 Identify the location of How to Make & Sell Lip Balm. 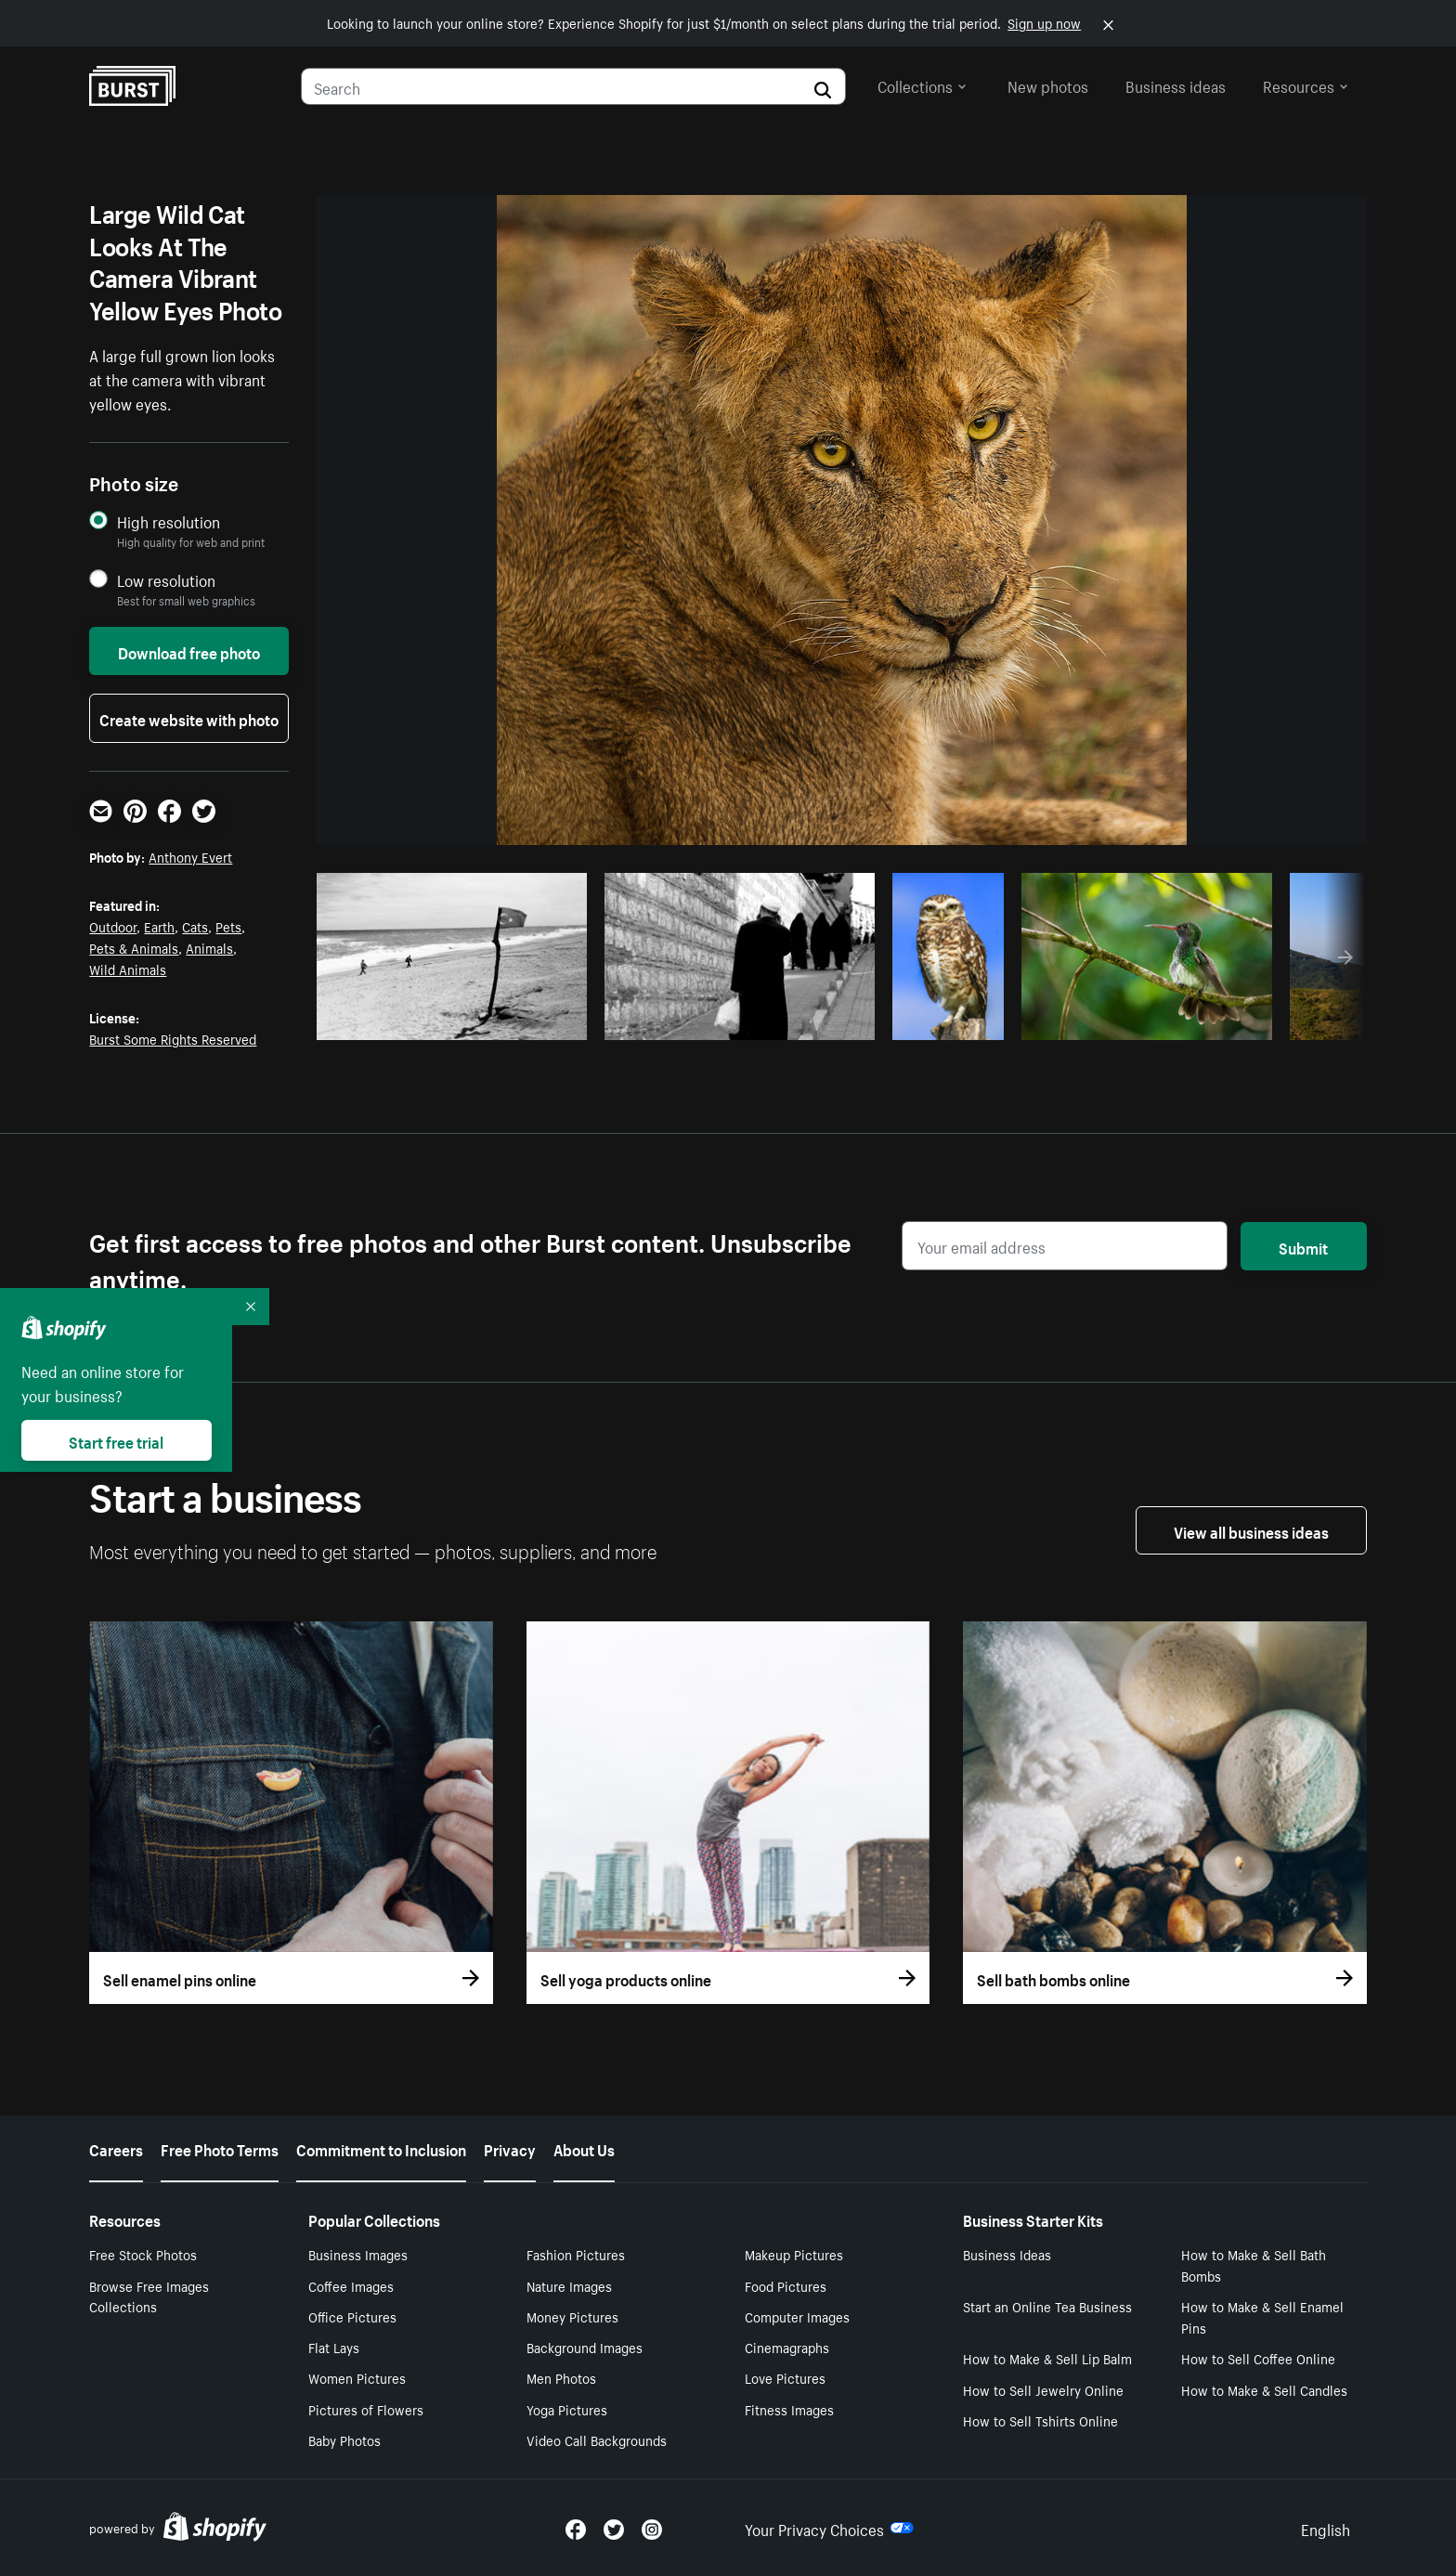
(1047, 2358).